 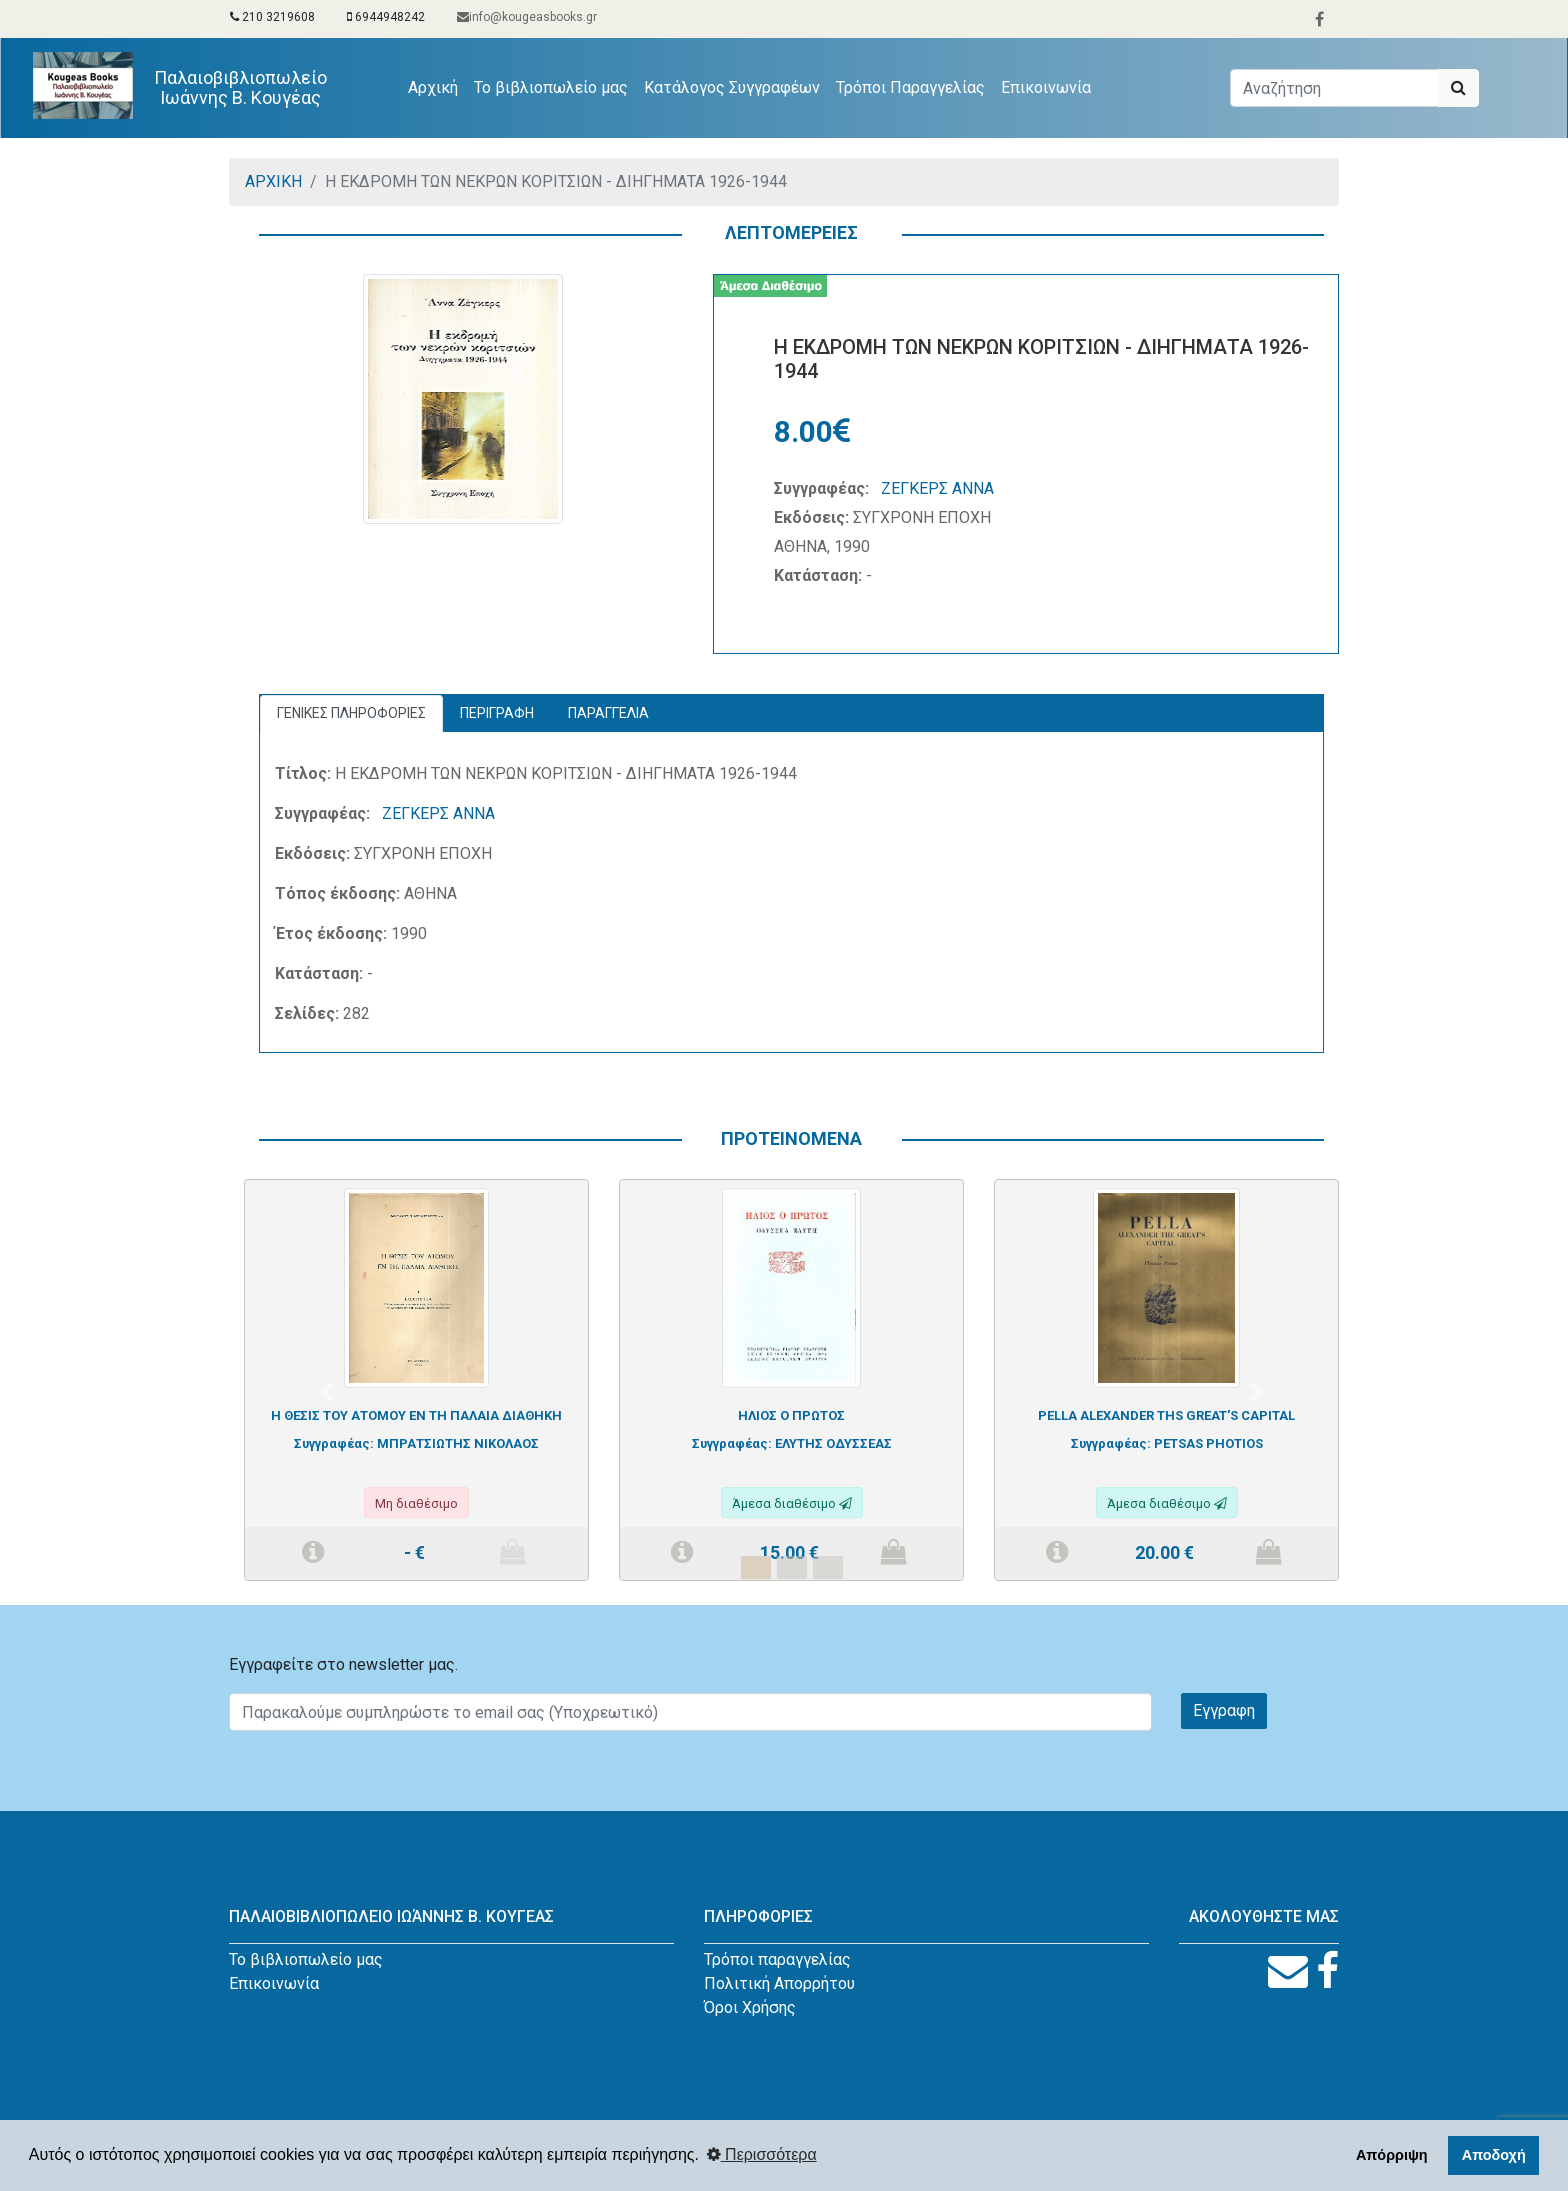 I want to click on Περισσότερα [button], so click(x=762, y=2154).